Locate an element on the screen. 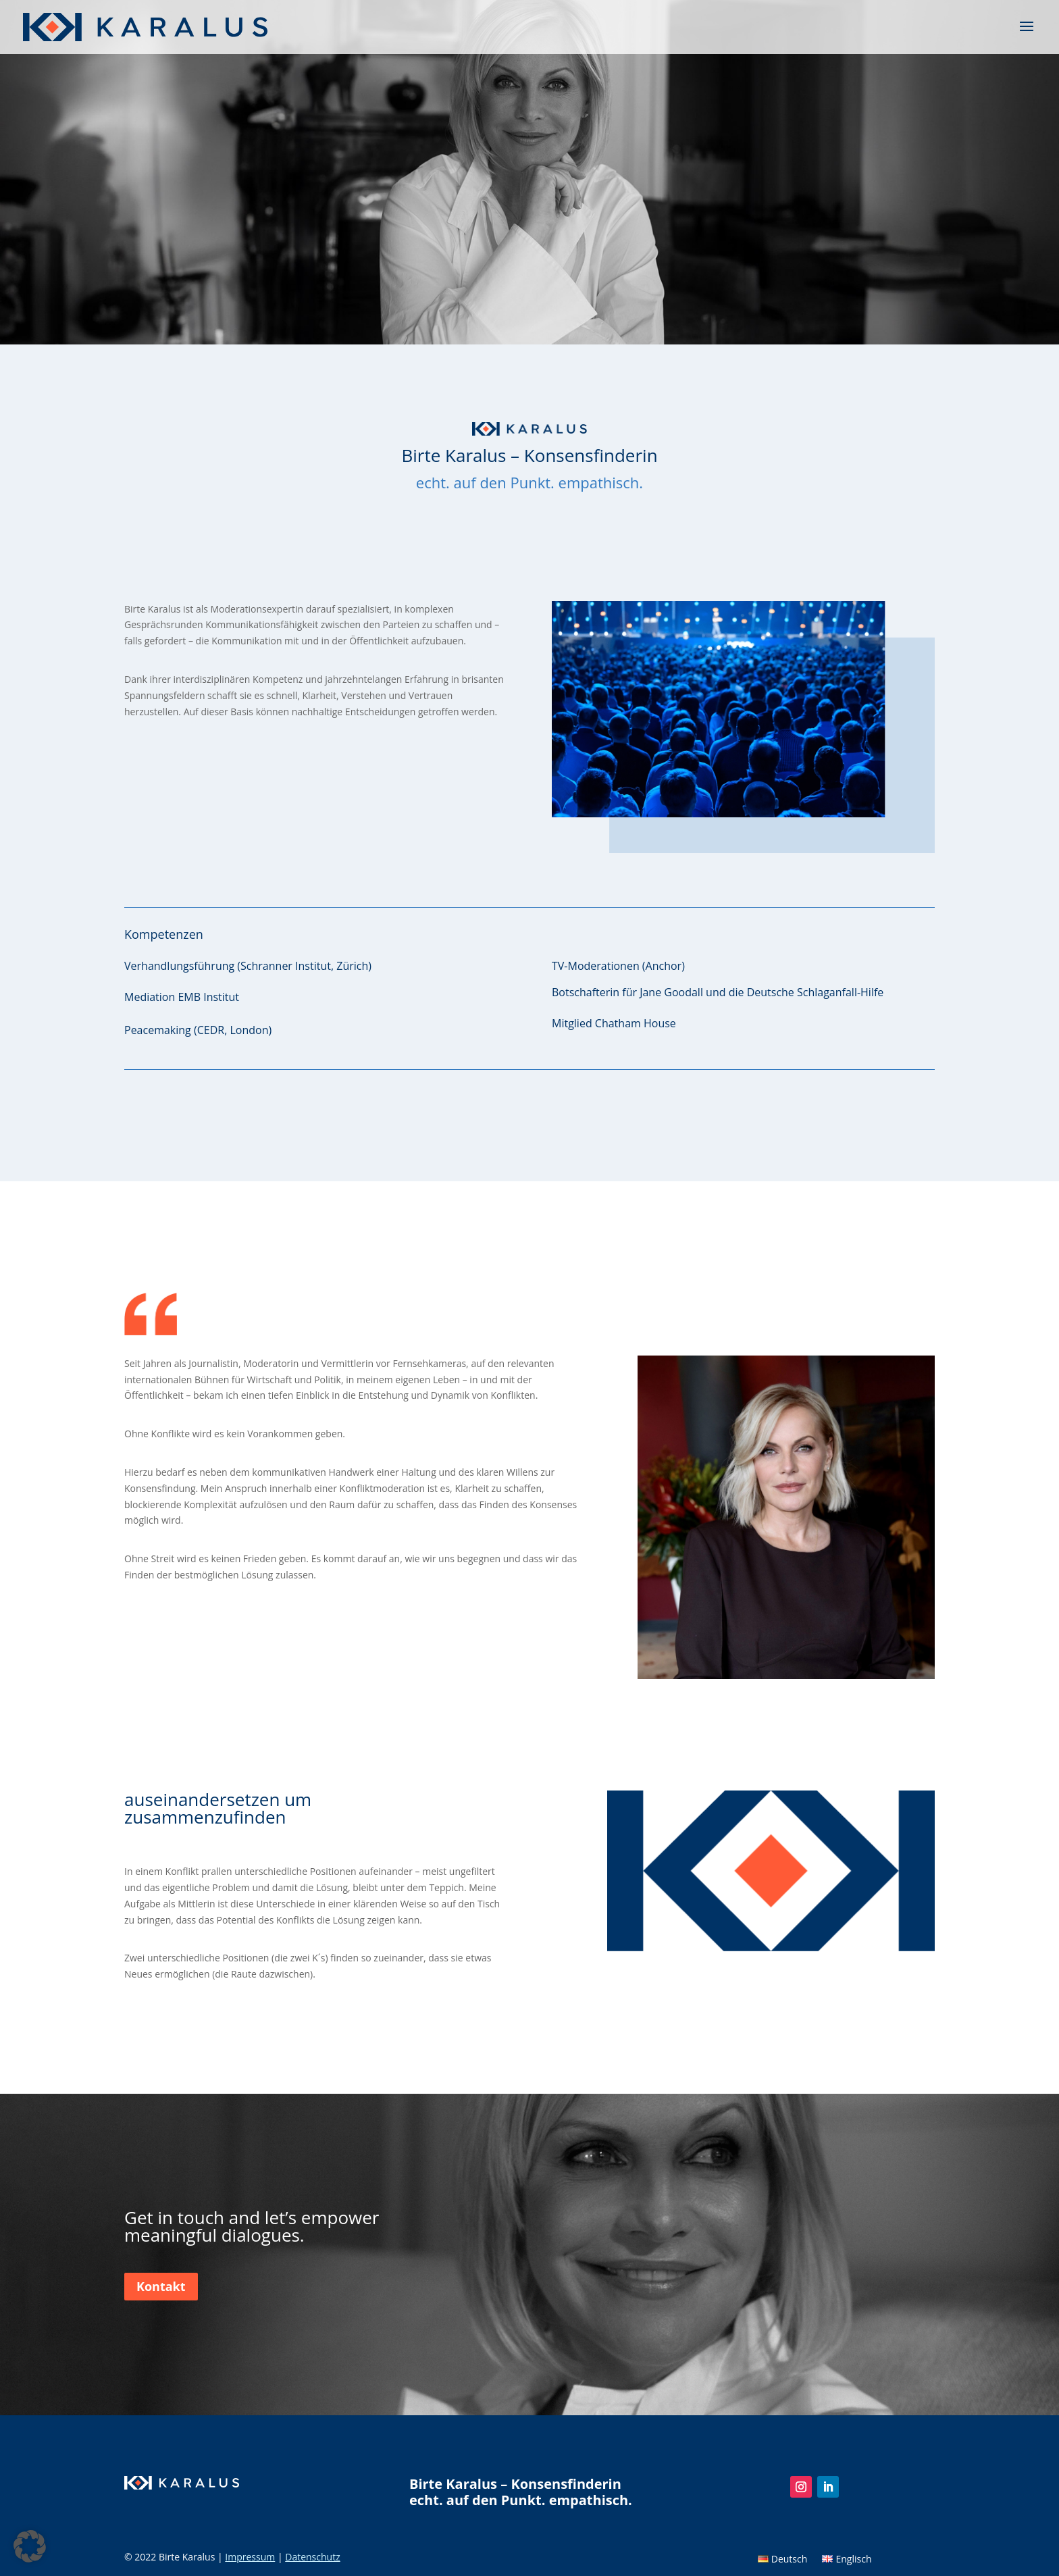 This screenshot has width=1059, height=2576. Kontakt is located at coordinates (161, 2286).